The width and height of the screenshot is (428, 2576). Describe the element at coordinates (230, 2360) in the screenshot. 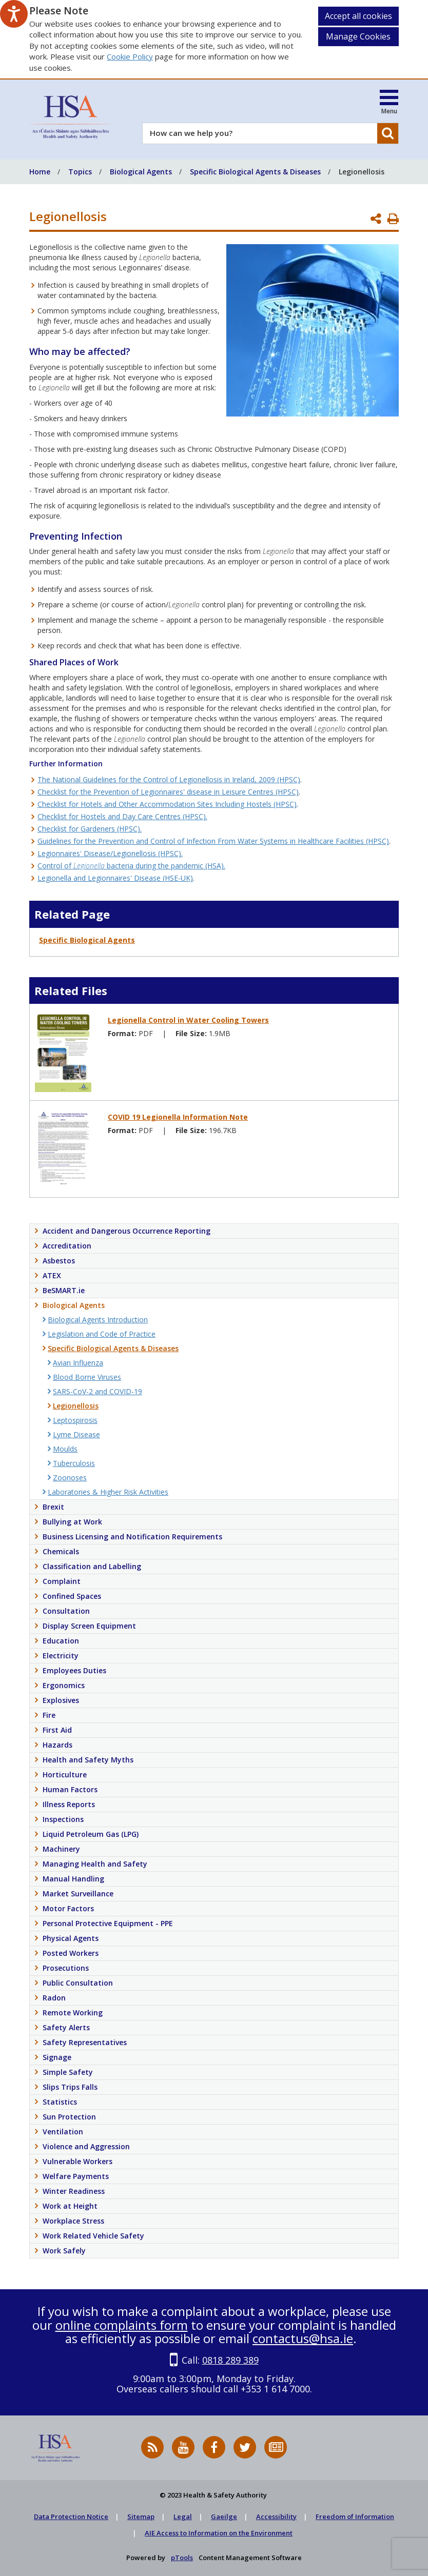

I see `0818 289 389` at that location.